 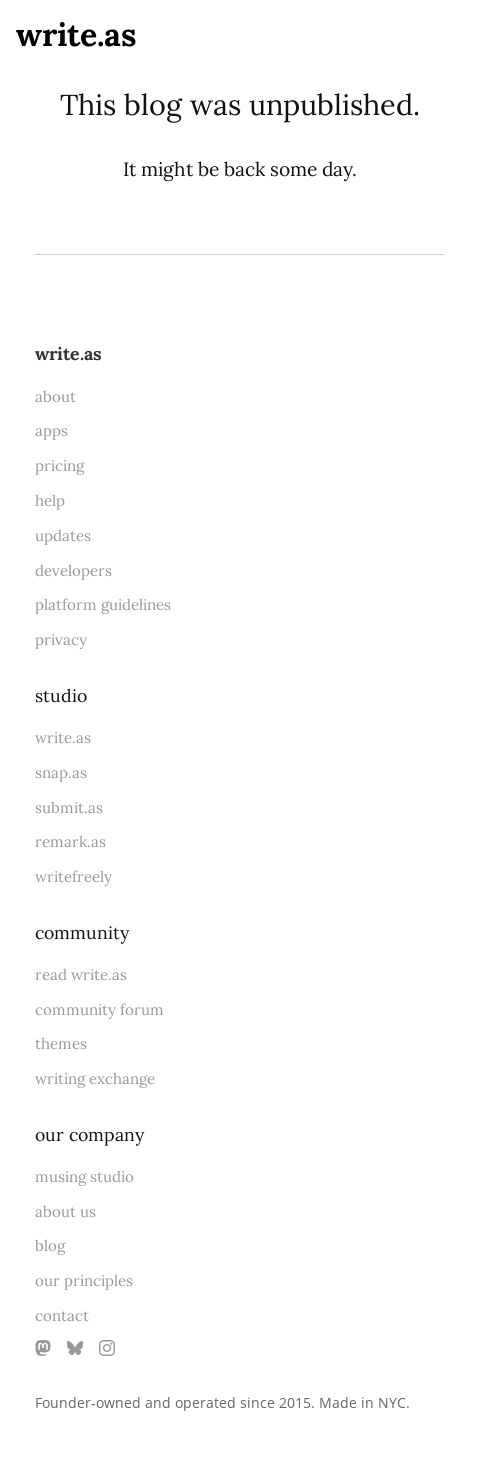 What do you see at coordinates (61, 772) in the screenshot?
I see `snap.as` at bounding box center [61, 772].